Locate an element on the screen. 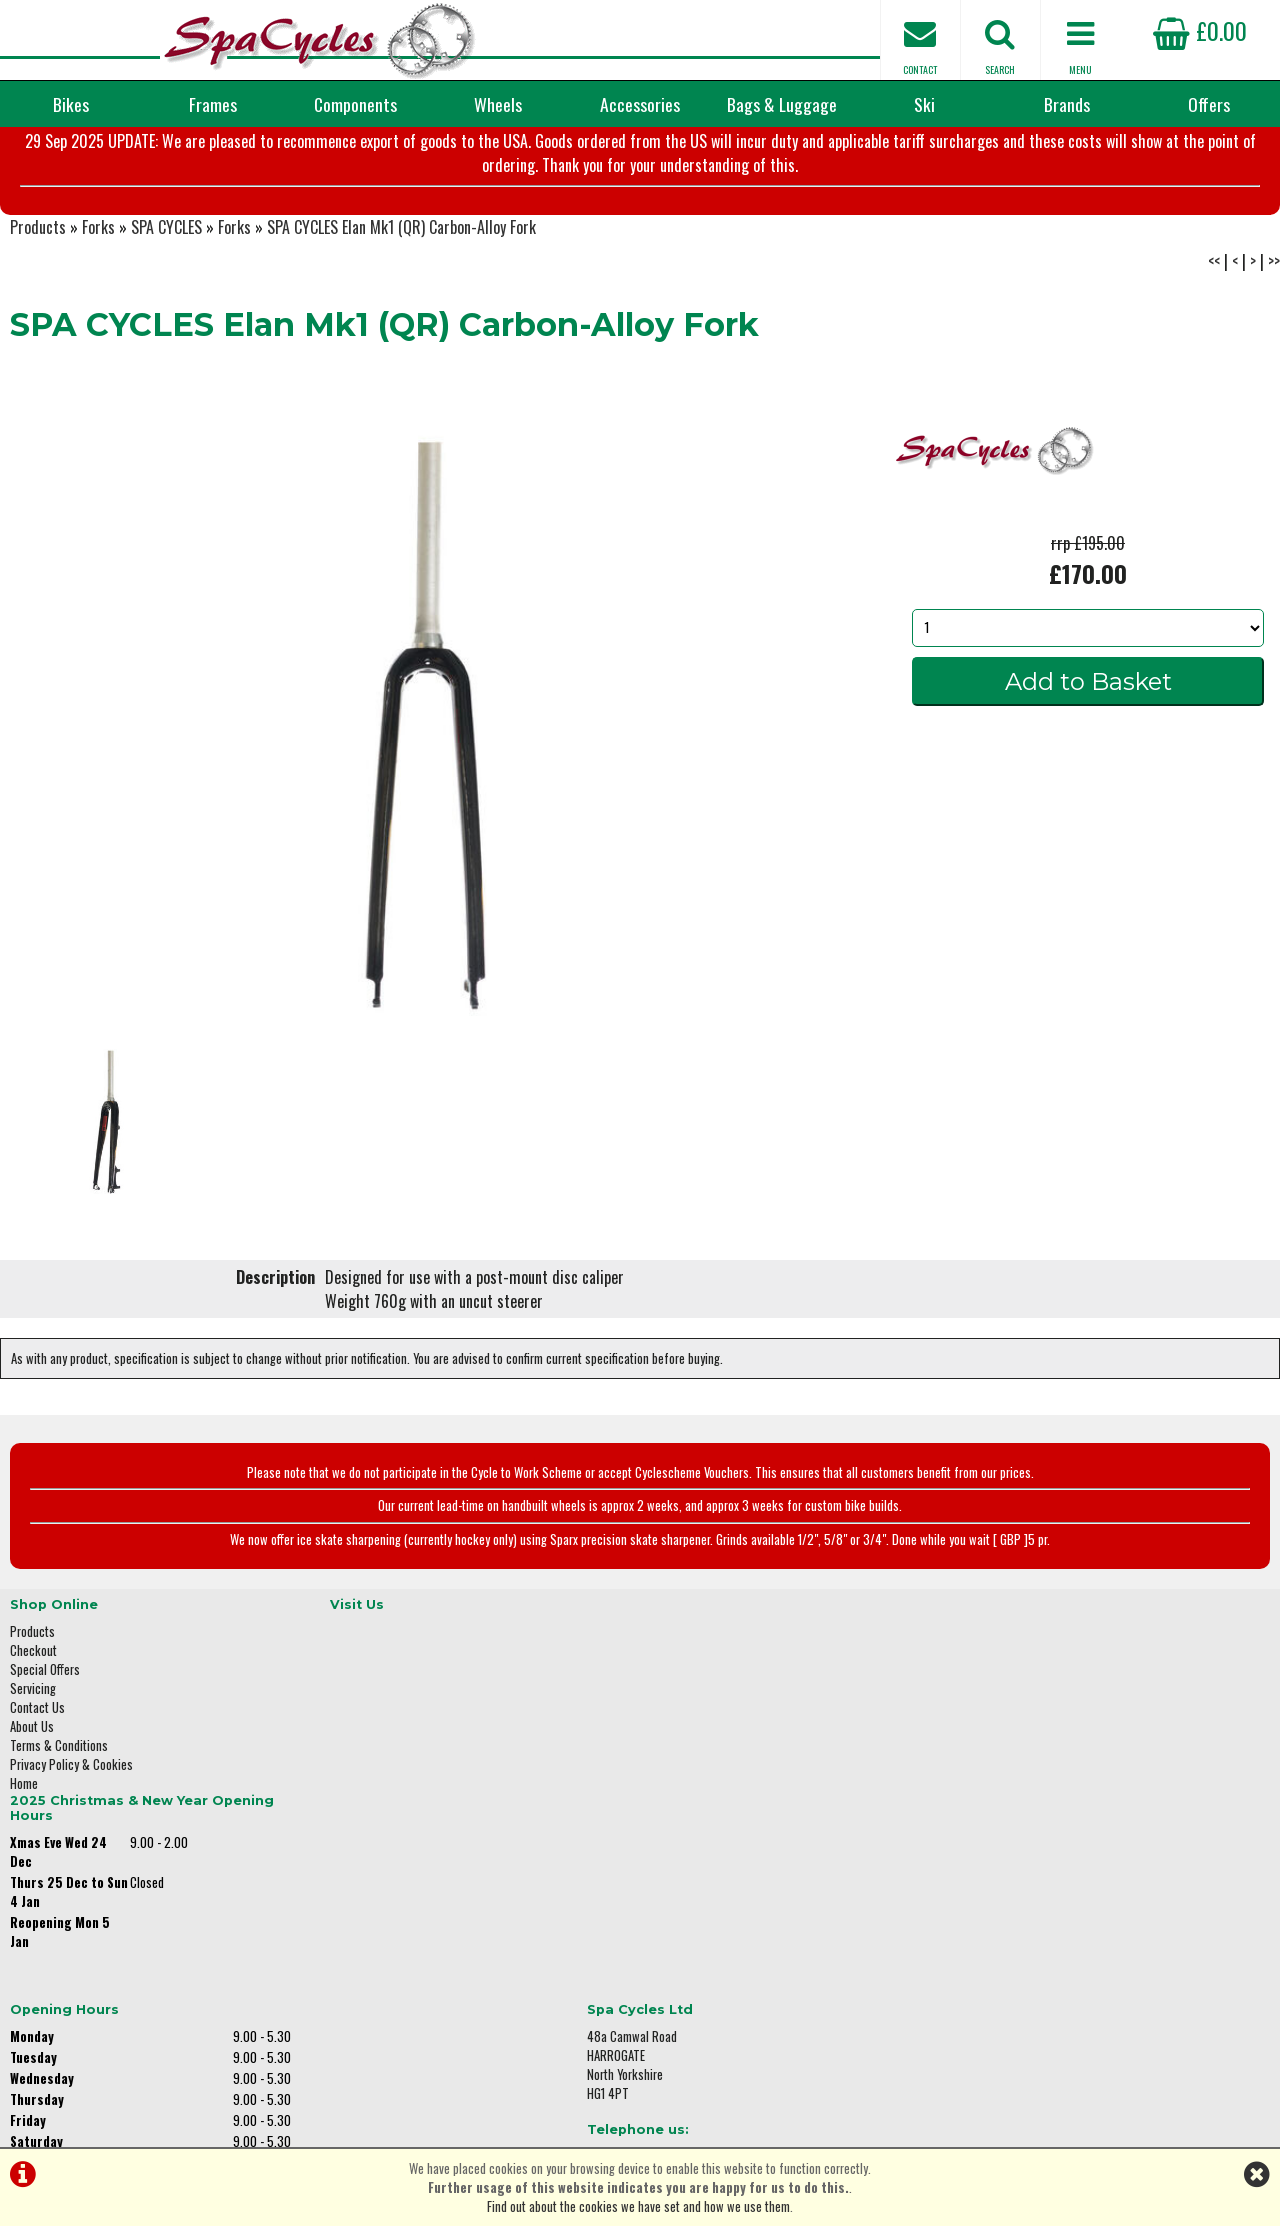  Products is located at coordinates (38, 326).